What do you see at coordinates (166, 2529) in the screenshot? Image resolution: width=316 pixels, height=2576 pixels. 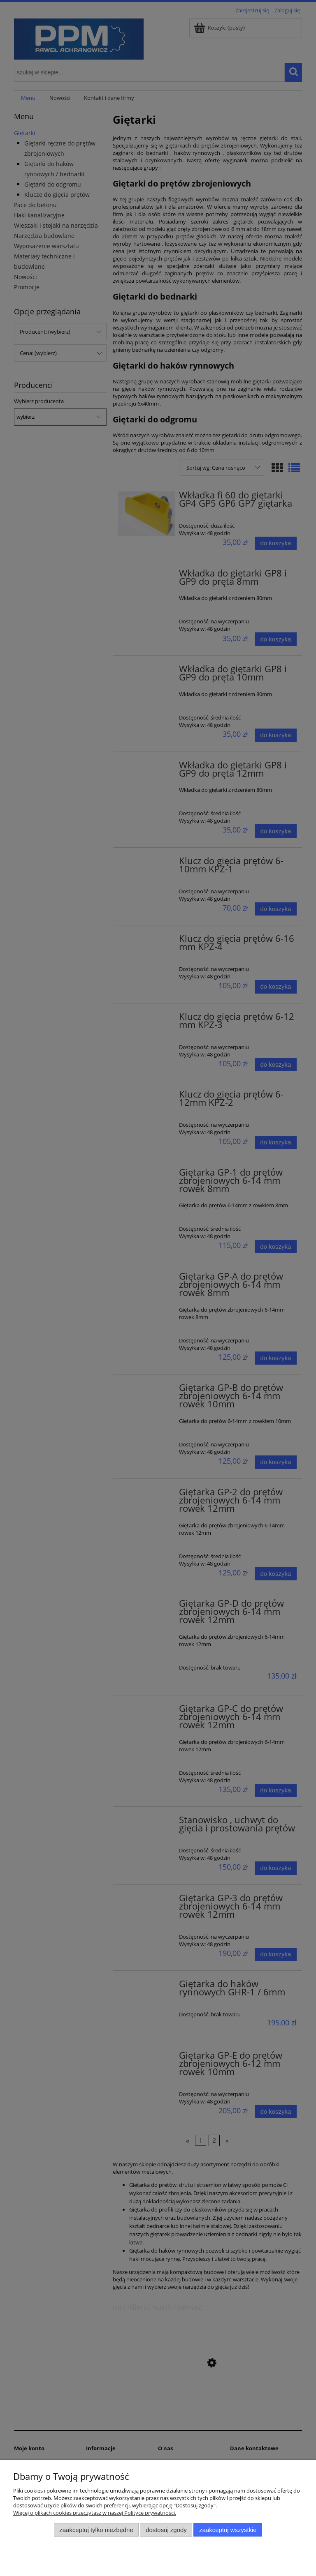 I see `Dostosuj zgody` at bounding box center [166, 2529].